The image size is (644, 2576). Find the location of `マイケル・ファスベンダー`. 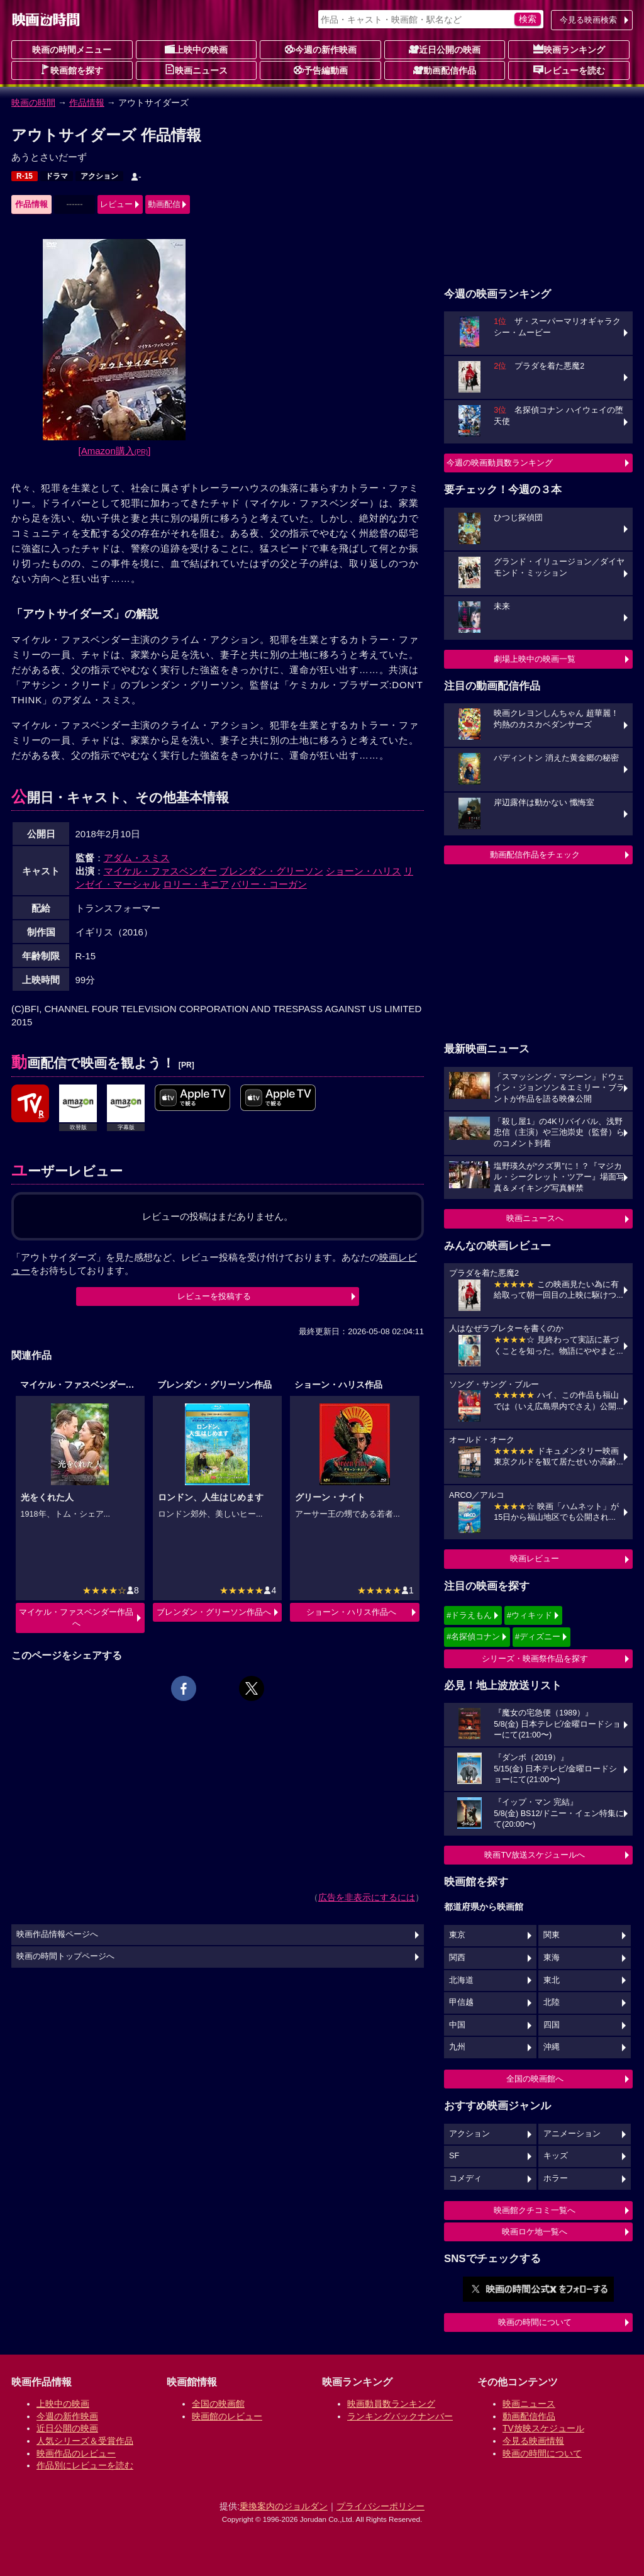

マイケル・ファスベンダー is located at coordinates (160, 871).